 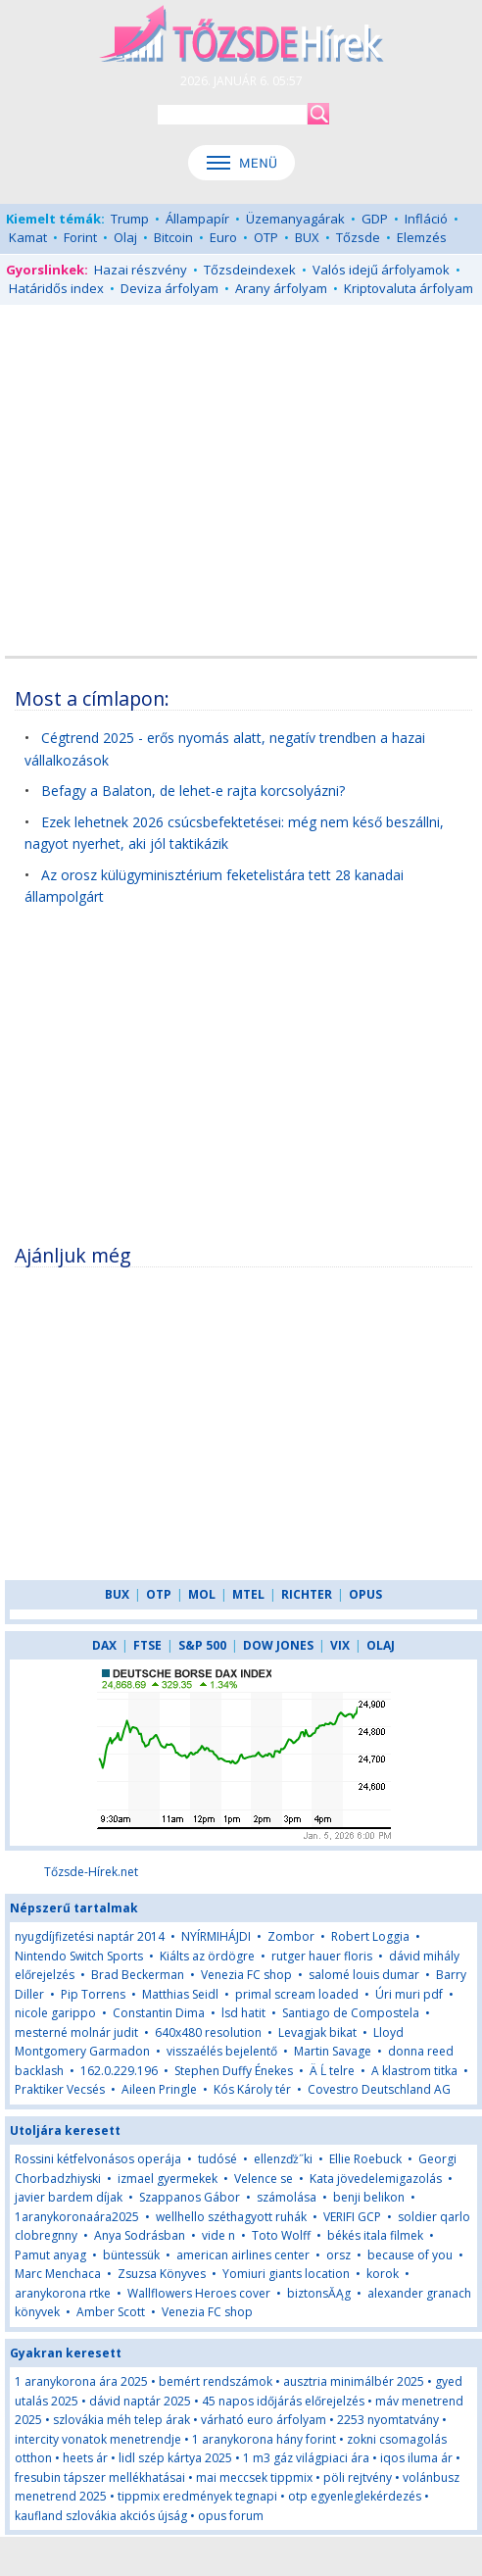 I want to click on Euro, so click(x=223, y=237).